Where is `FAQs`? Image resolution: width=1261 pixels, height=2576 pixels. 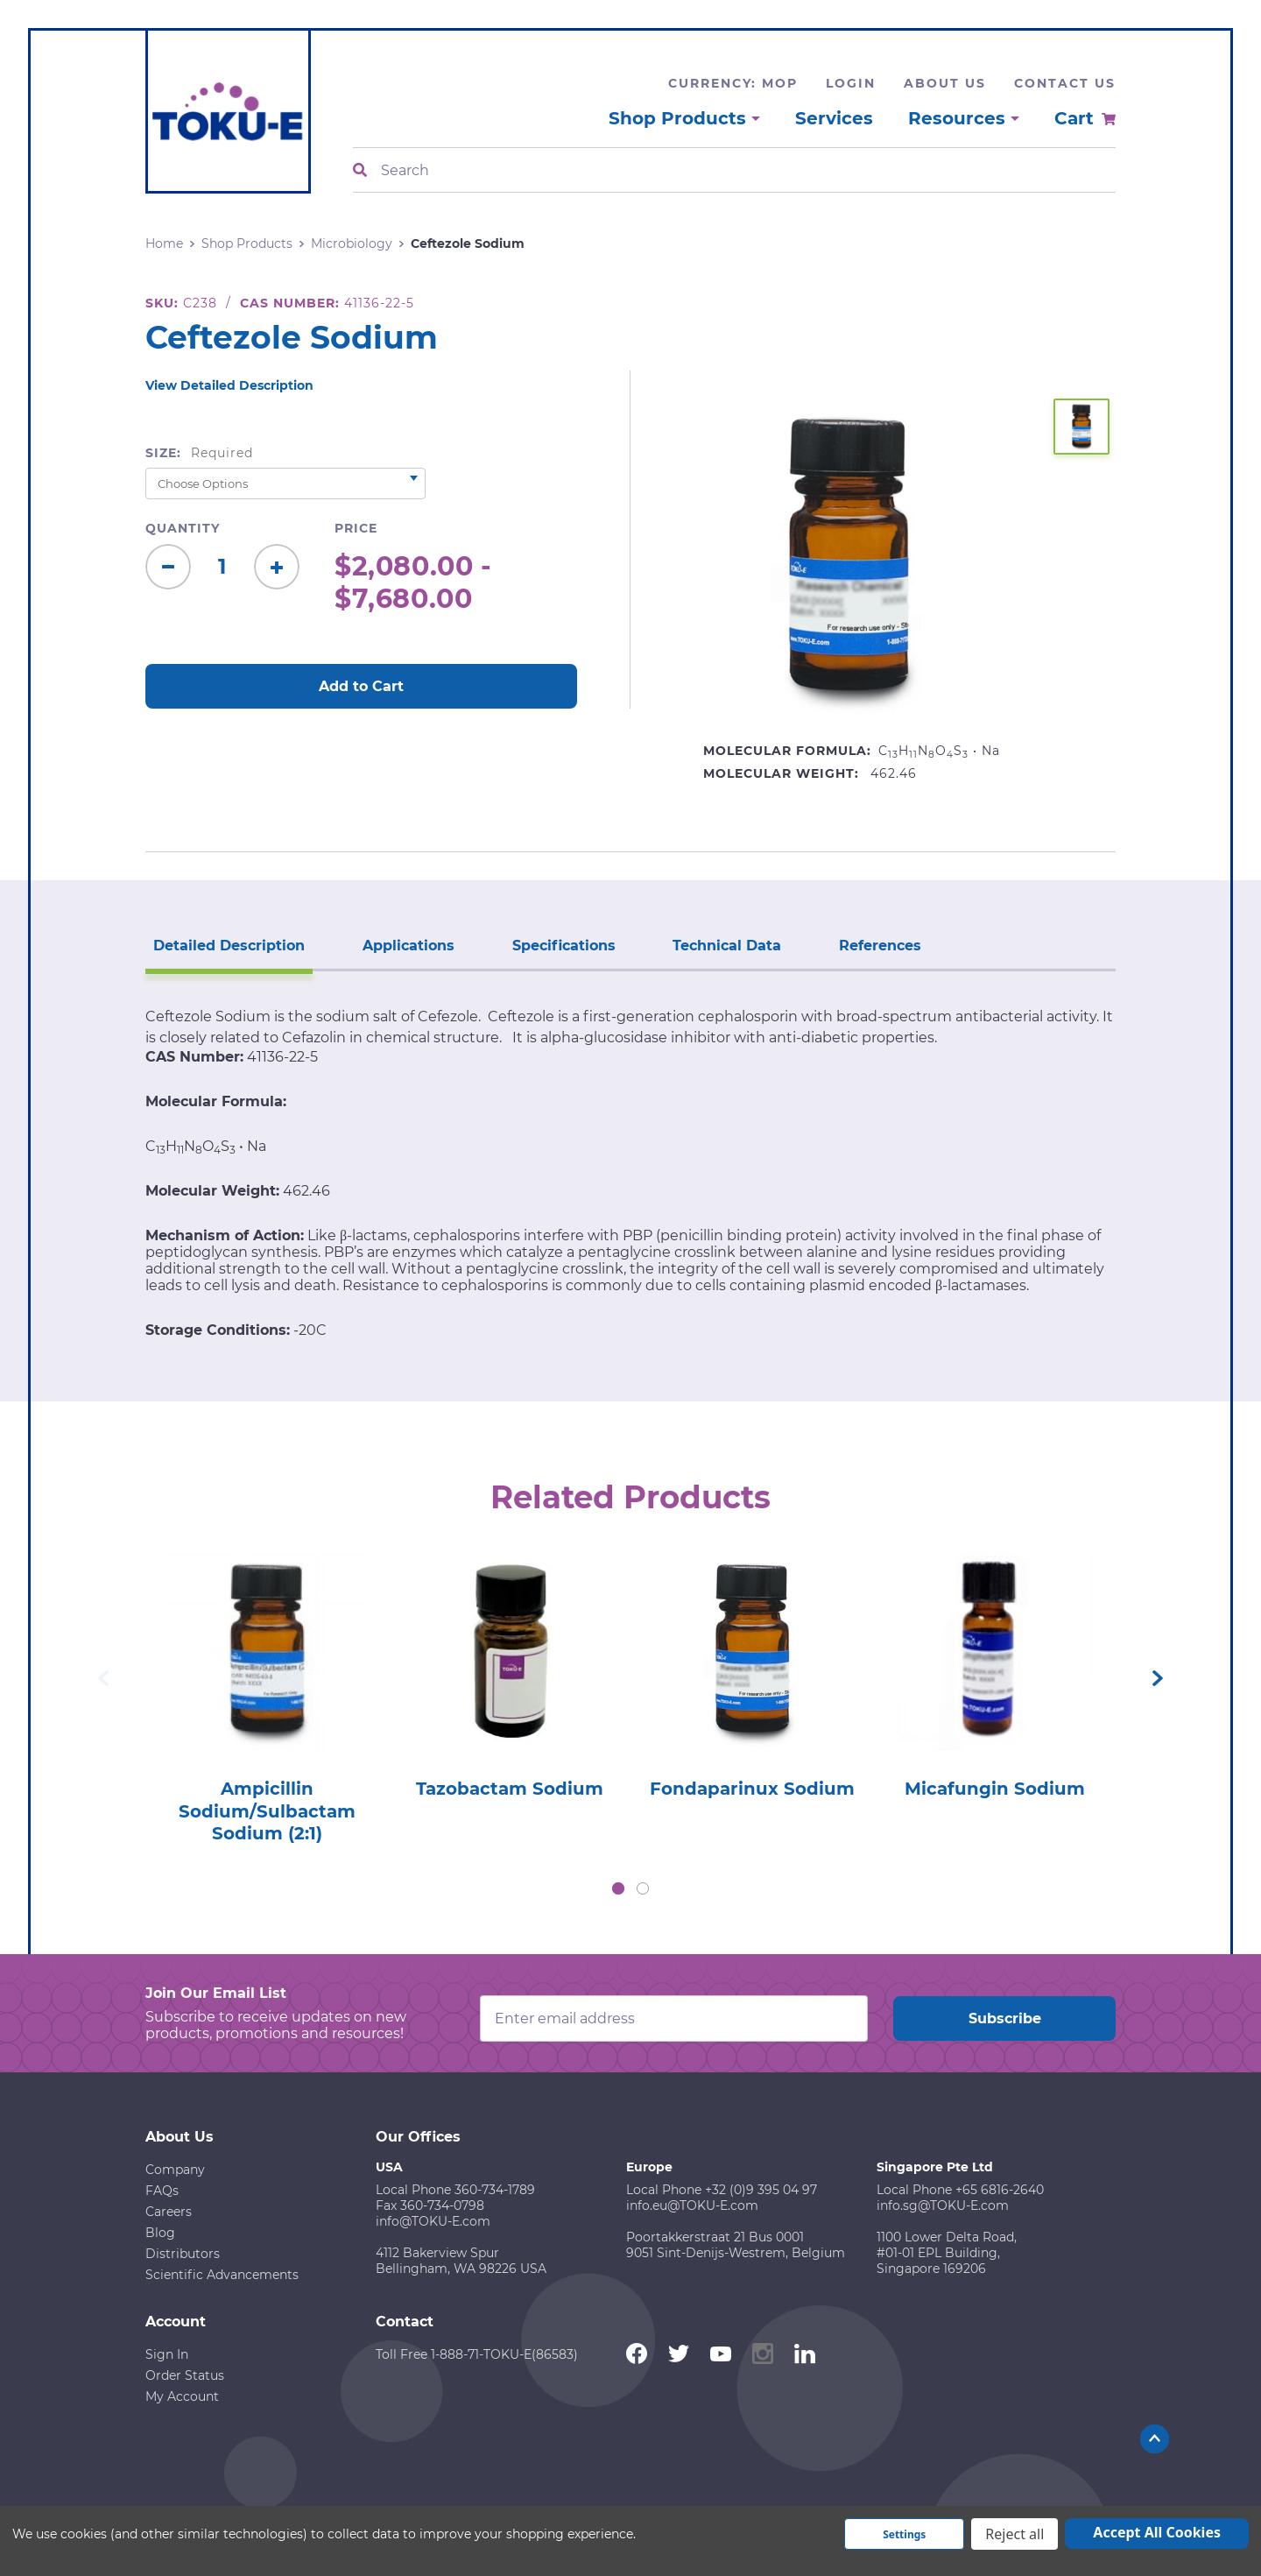 FAQs is located at coordinates (162, 2191).